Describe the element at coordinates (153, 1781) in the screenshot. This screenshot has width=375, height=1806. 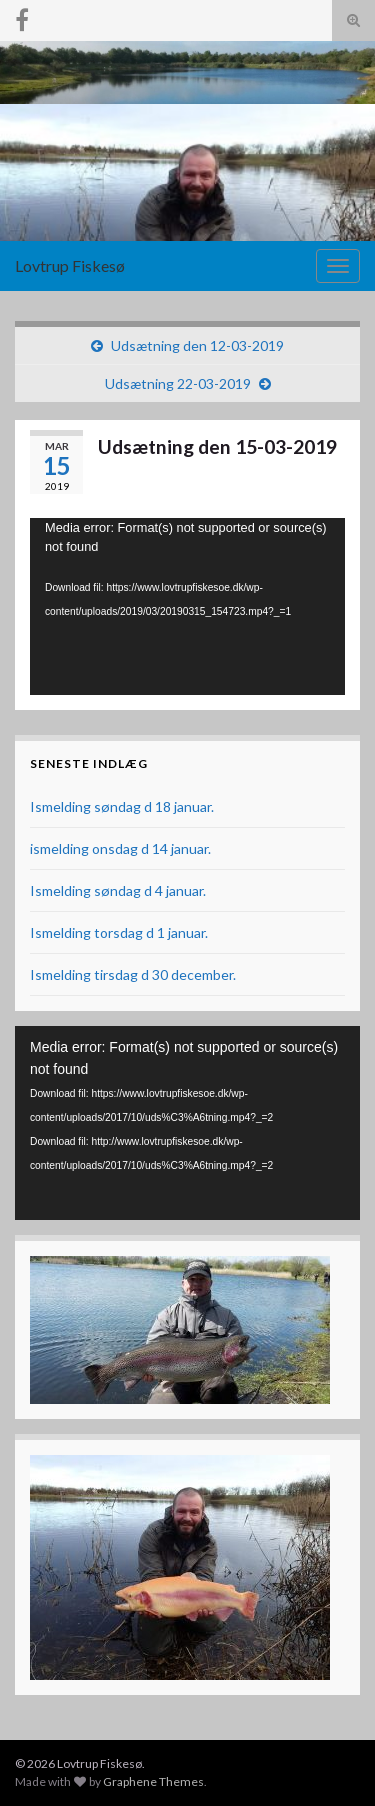
I see `Graphene Themes` at that location.